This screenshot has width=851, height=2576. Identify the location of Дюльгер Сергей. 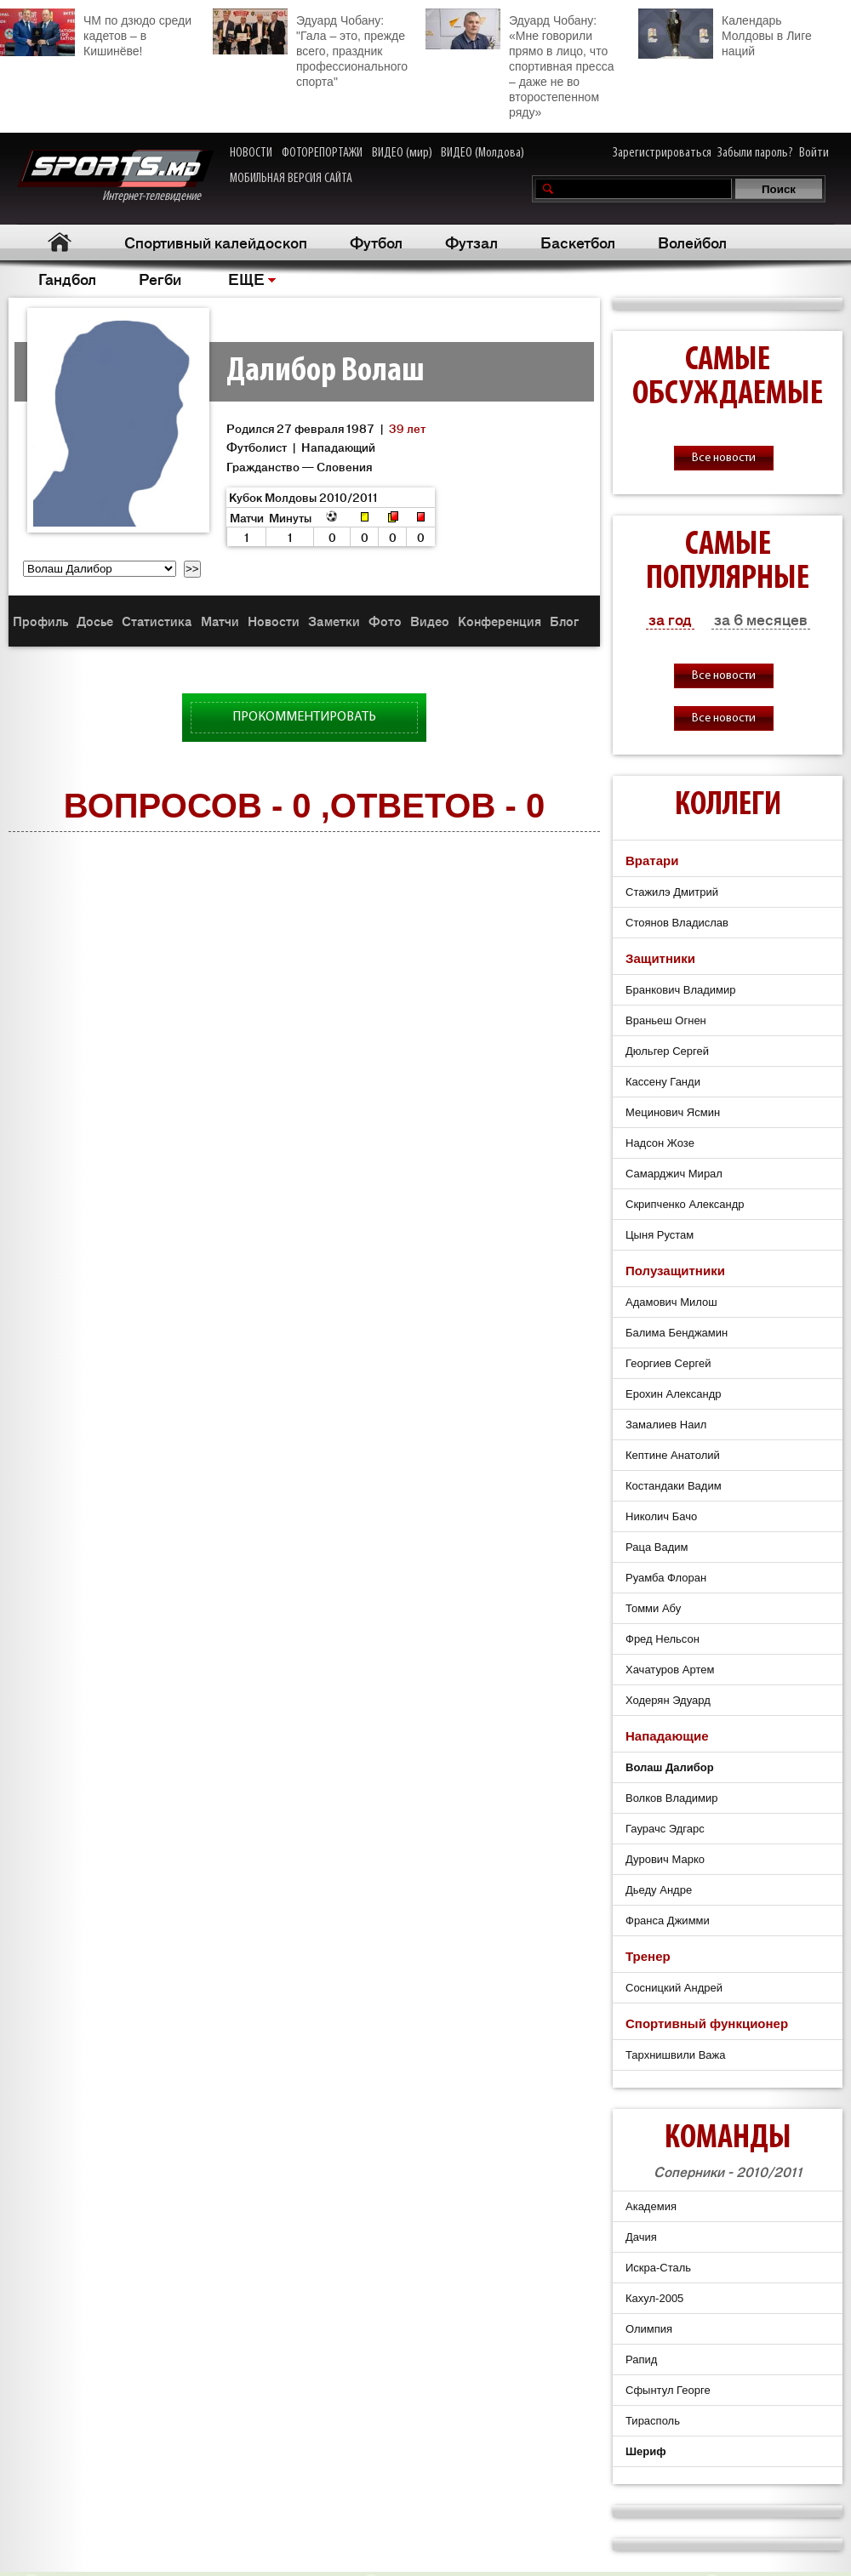
(667, 1051).